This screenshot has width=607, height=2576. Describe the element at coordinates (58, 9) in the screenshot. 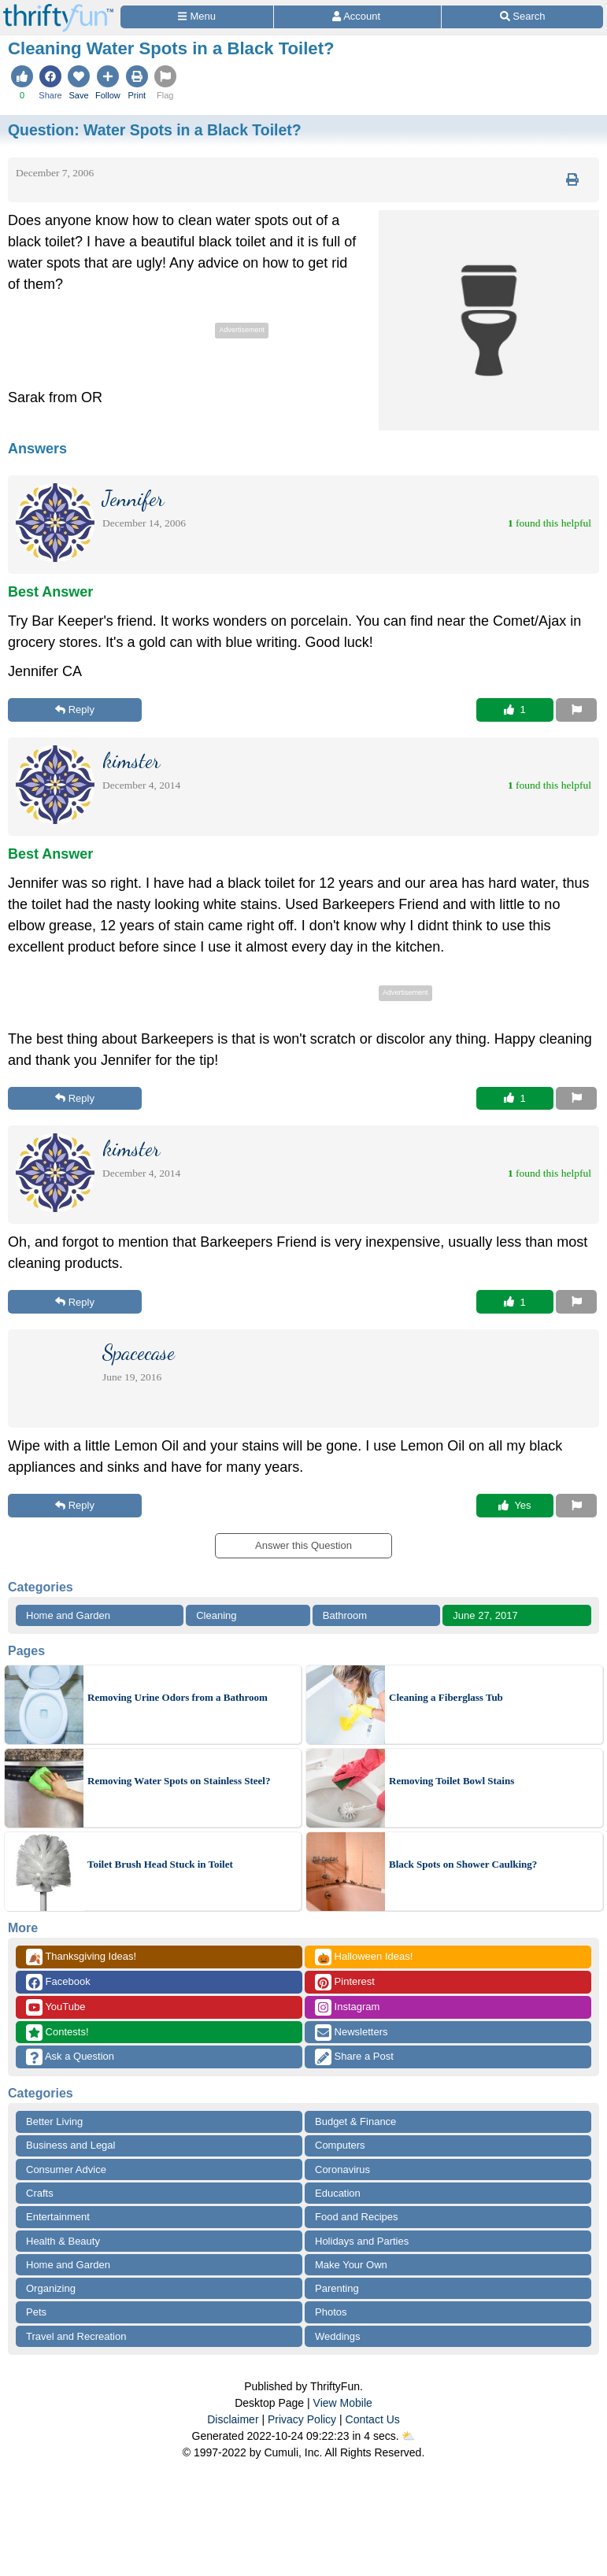

I see `[Home Page]` at that location.